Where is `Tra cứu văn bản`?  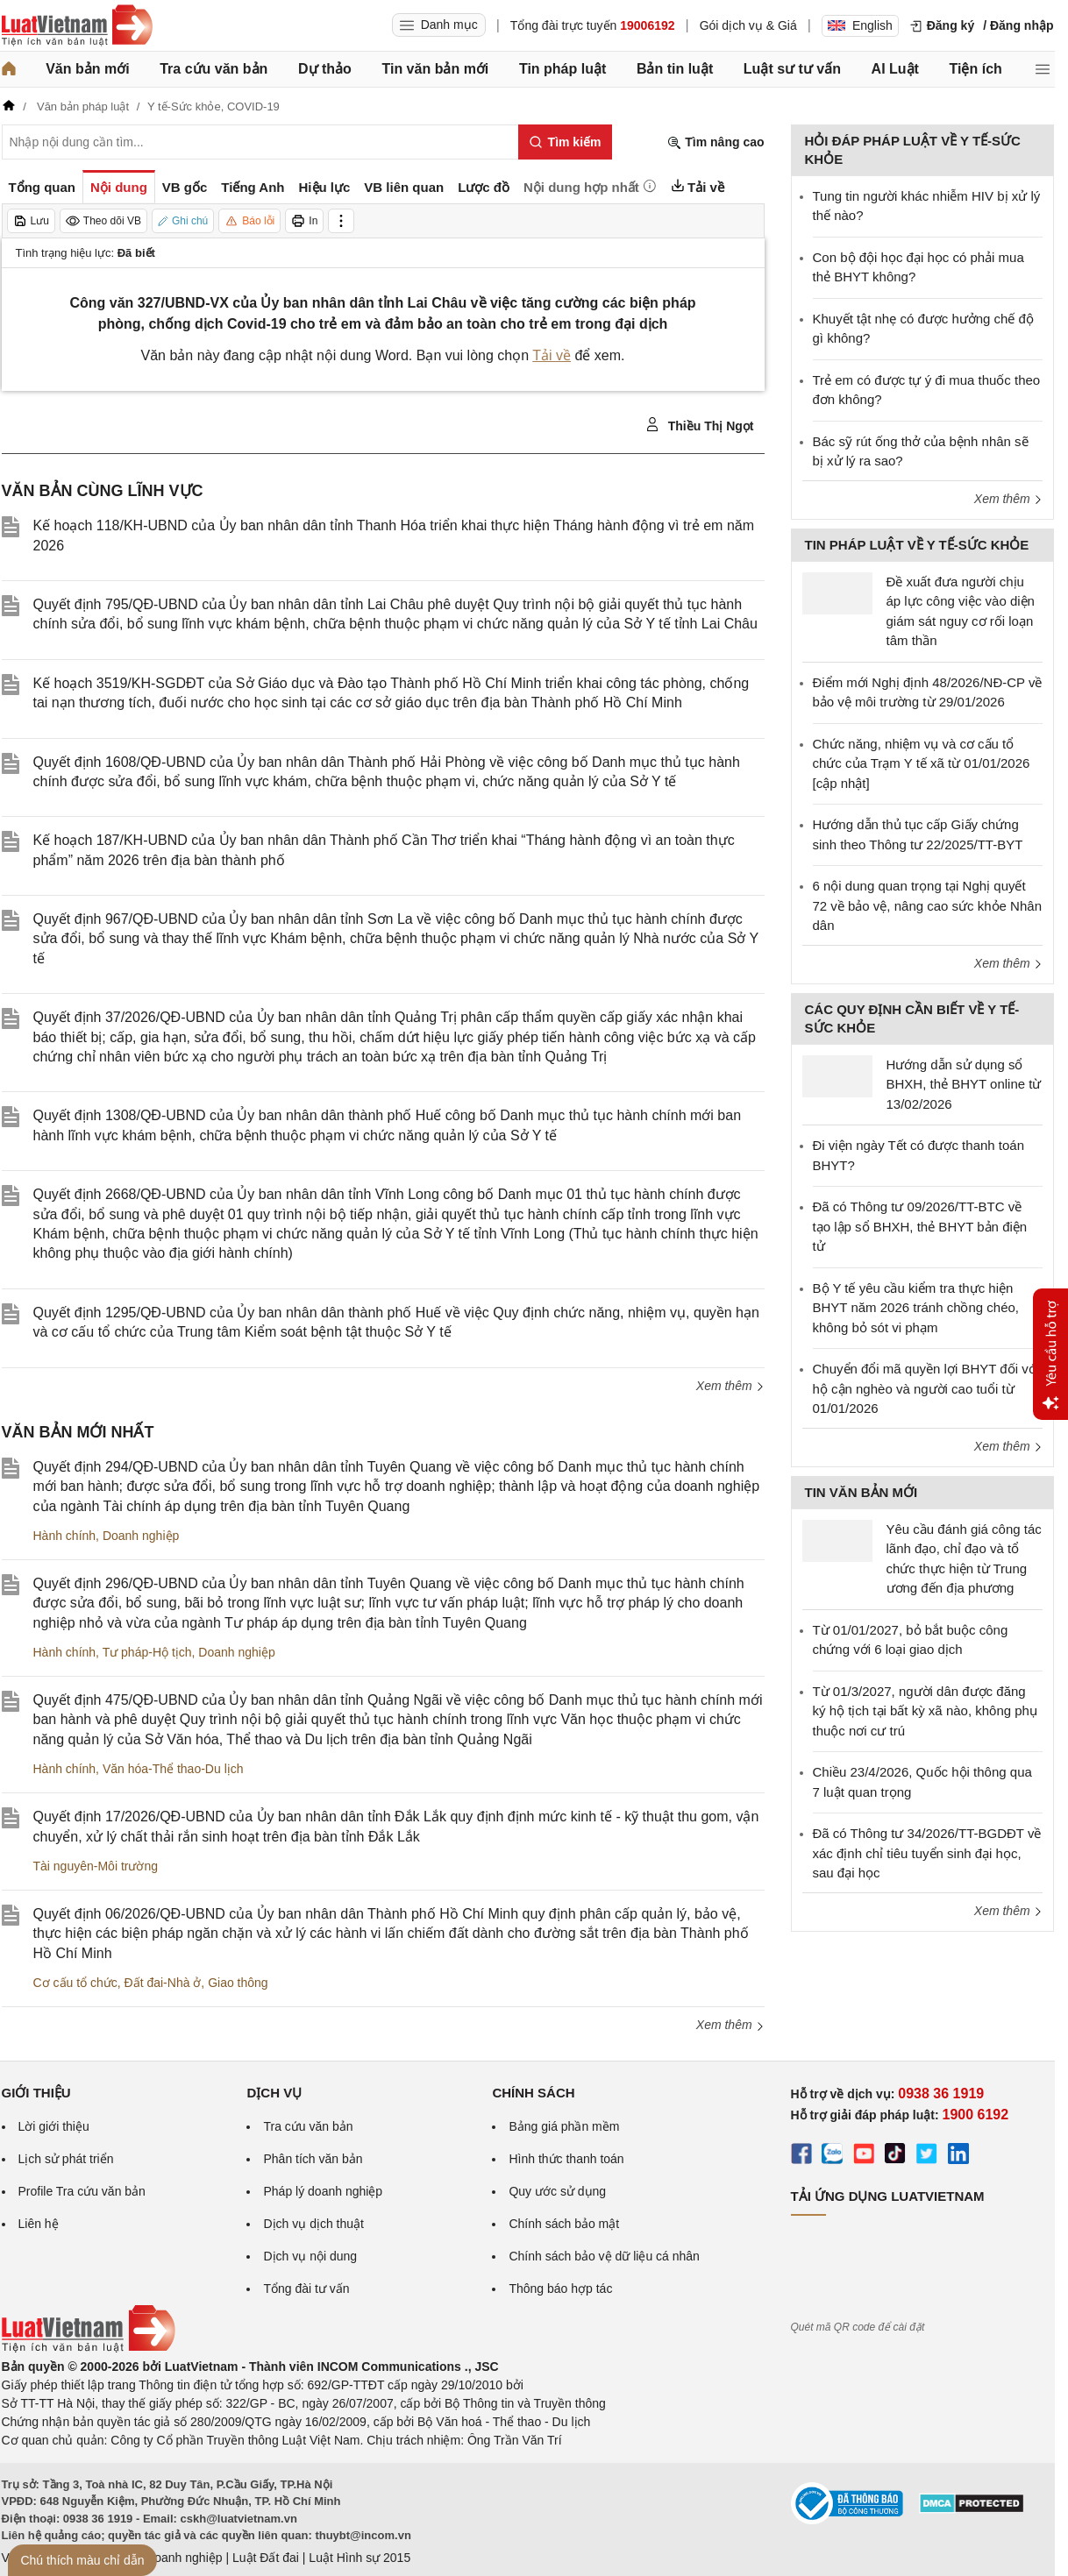
Tra cứu văn bản is located at coordinates (213, 68).